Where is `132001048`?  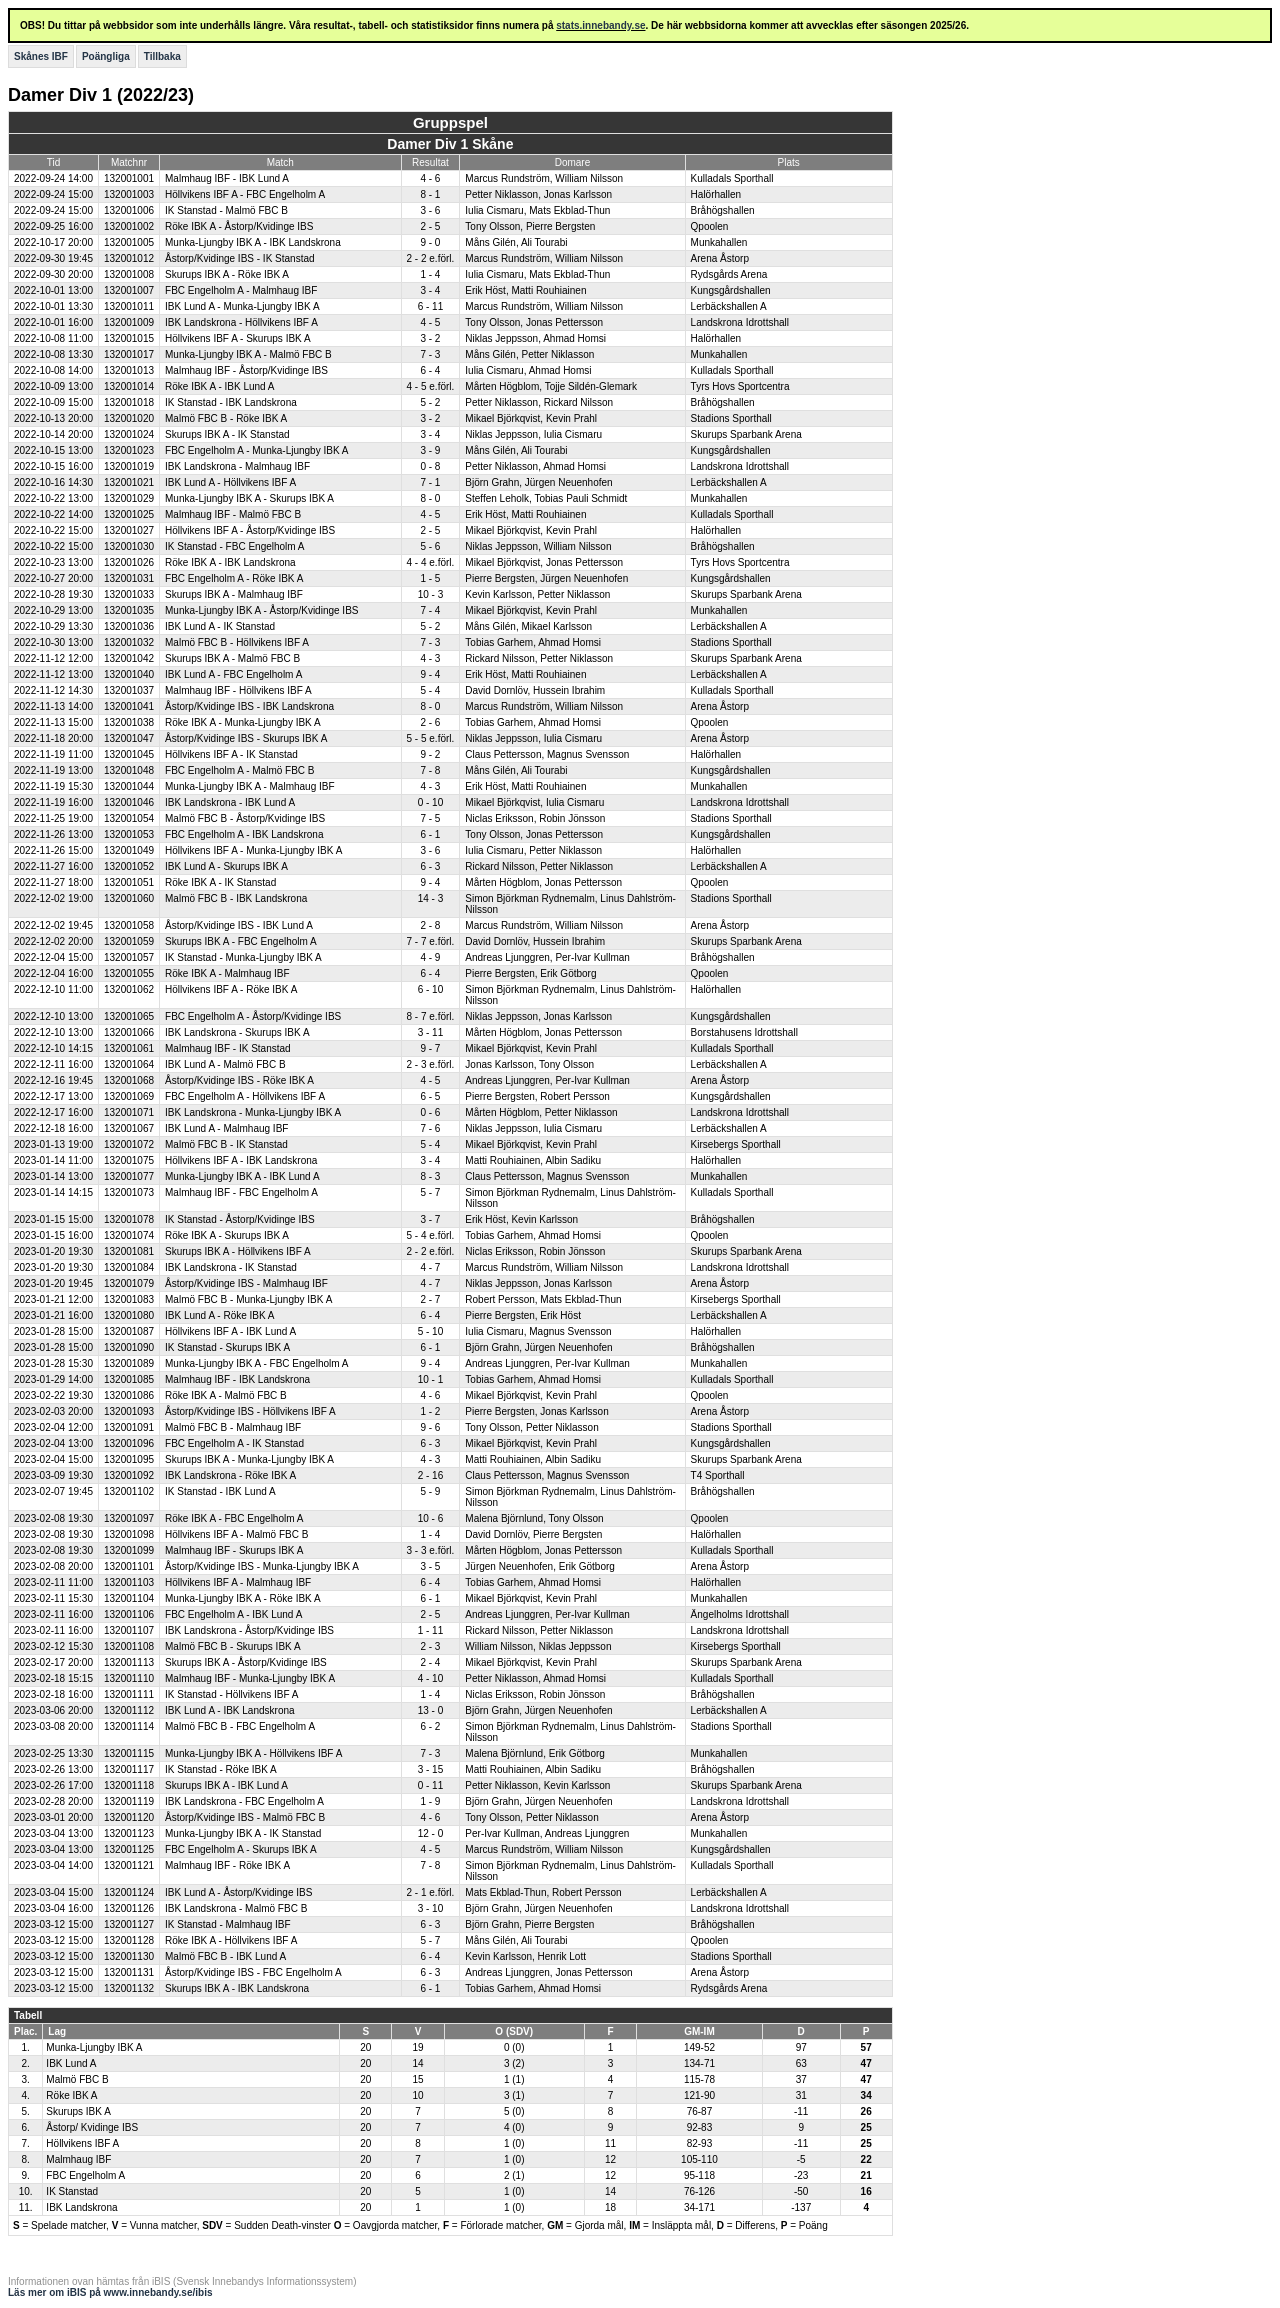
132001048 is located at coordinates (129, 770).